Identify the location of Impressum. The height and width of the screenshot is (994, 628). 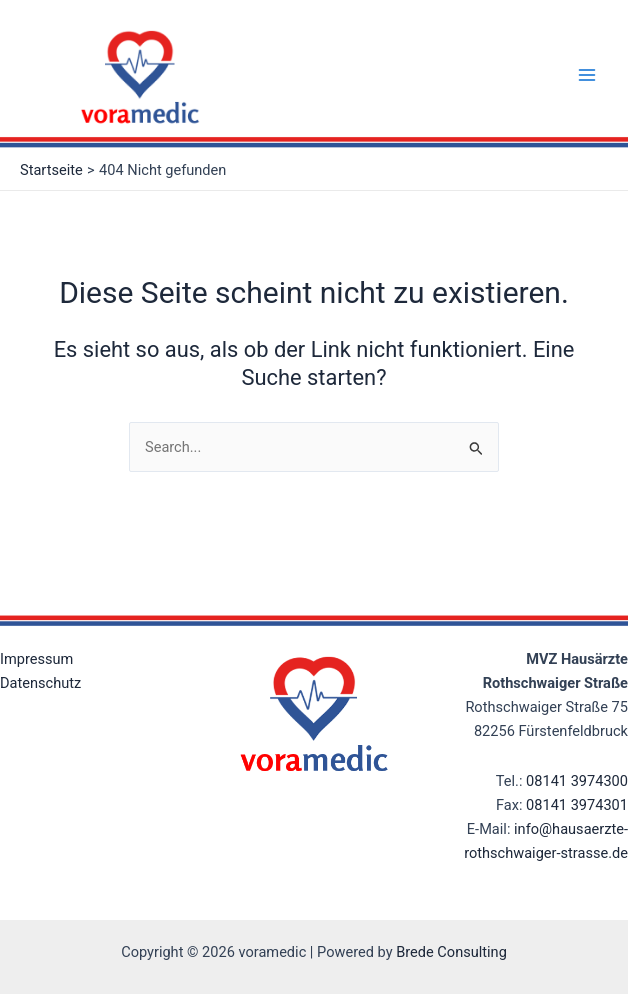
(36, 659).